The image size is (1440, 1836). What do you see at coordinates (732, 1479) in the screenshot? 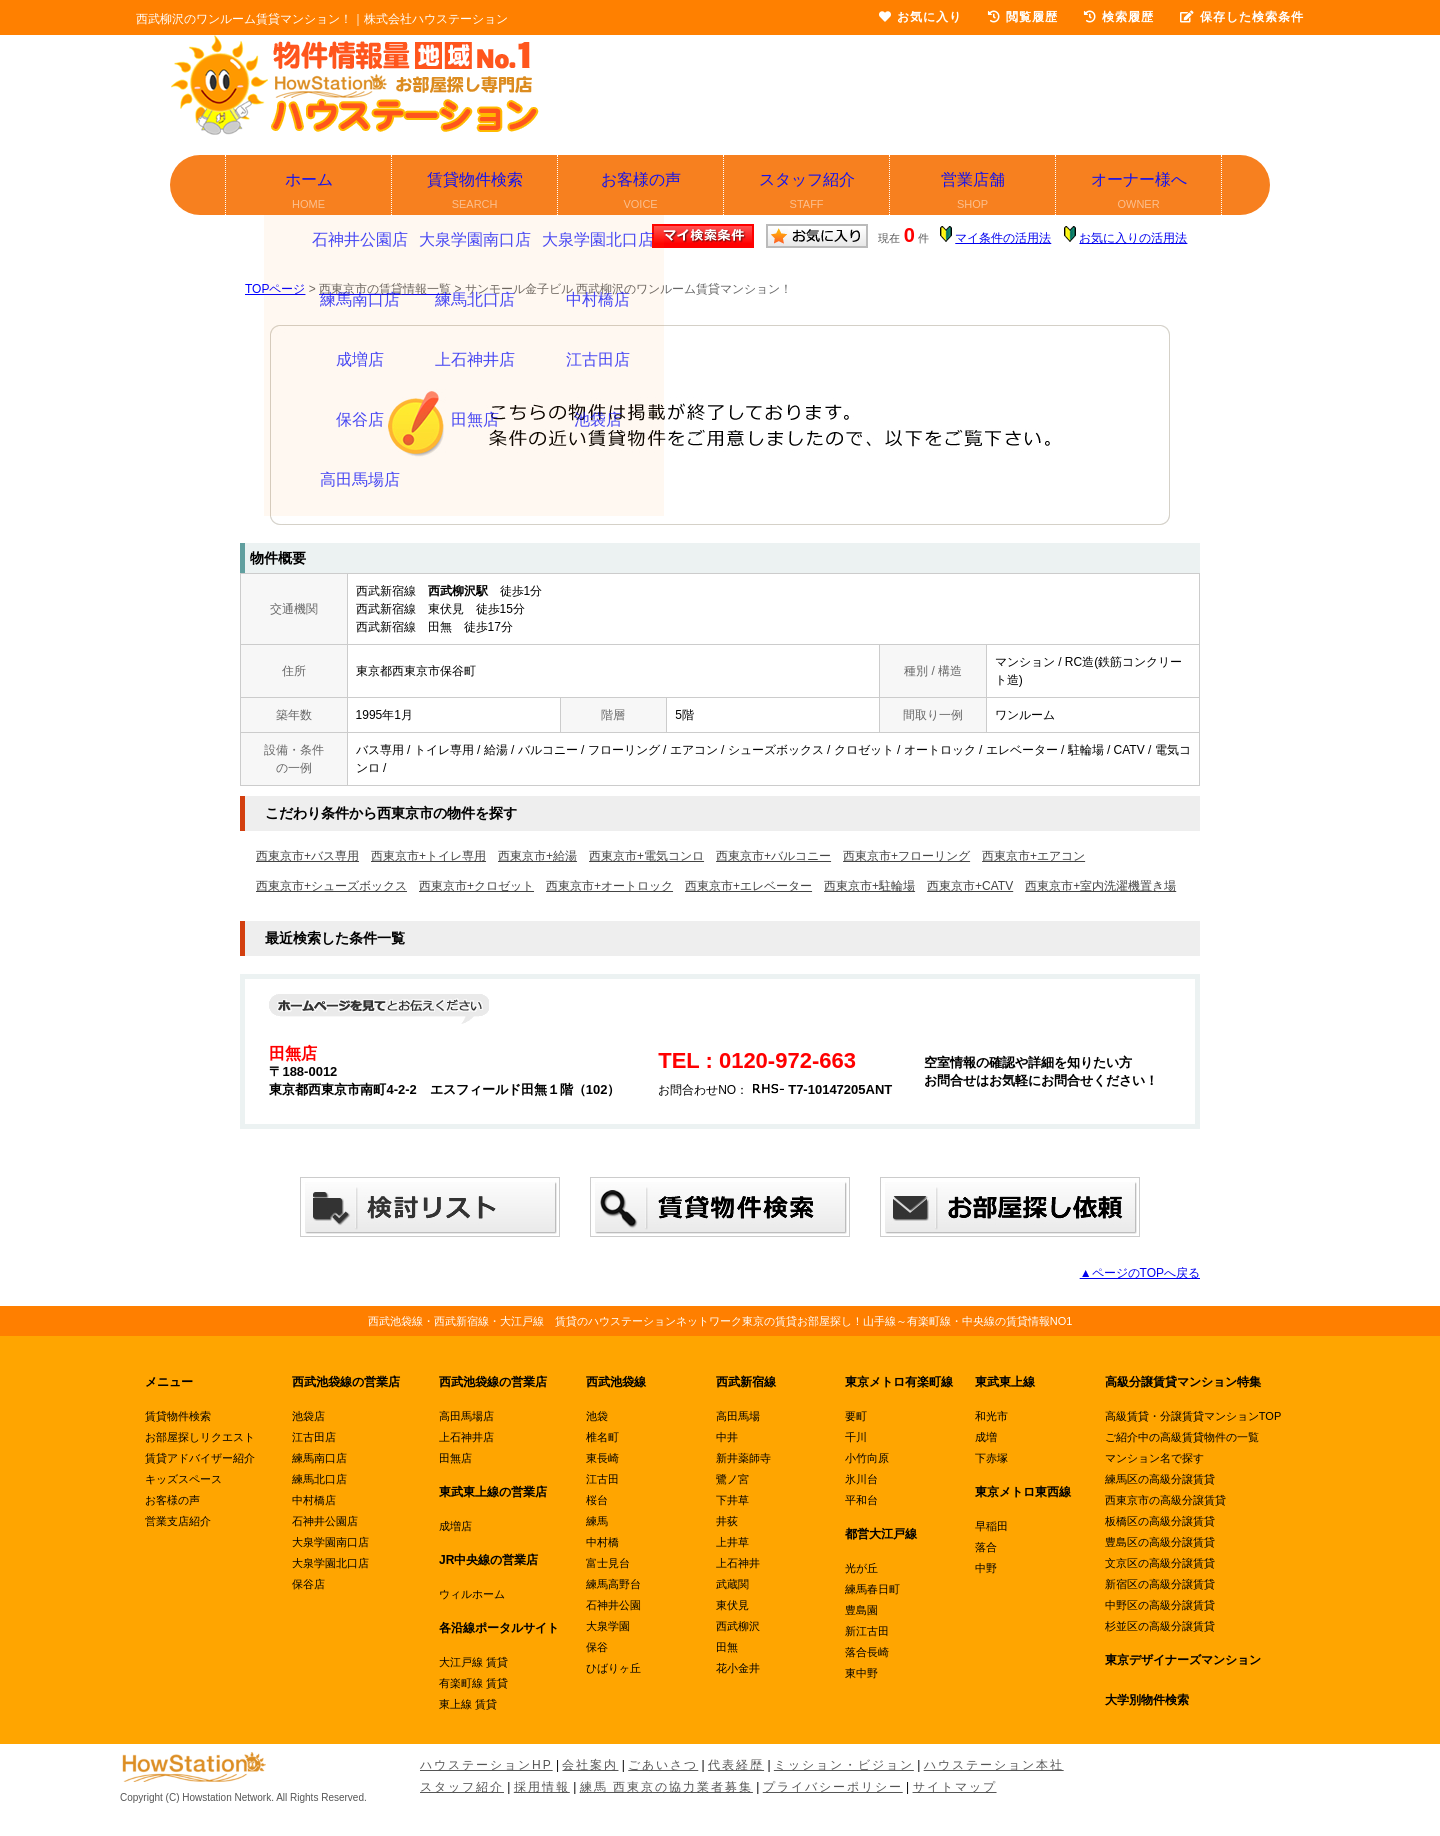
I see `鷺ノ宮` at bounding box center [732, 1479].